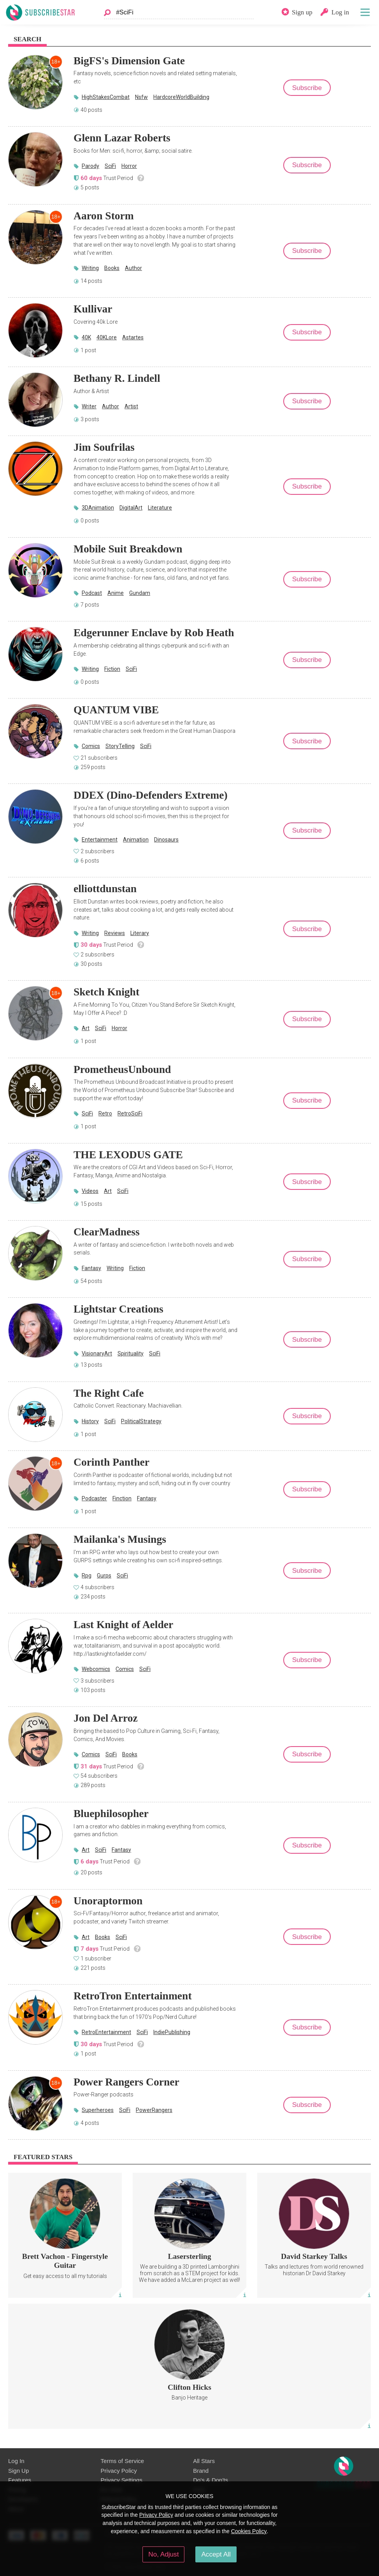 The image size is (379, 2576). What do you see at coordinates (94, 1498) in the screenshot?
I see `Podcaster` at bounding box center [94, 1498].